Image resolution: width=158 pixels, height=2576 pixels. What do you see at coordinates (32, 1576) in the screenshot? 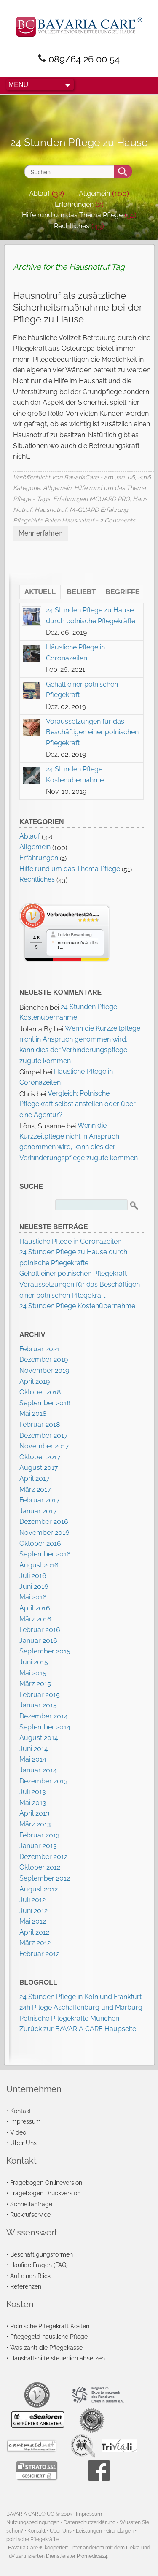
I see `Juli 2016` at bounding box center [32, 1576].